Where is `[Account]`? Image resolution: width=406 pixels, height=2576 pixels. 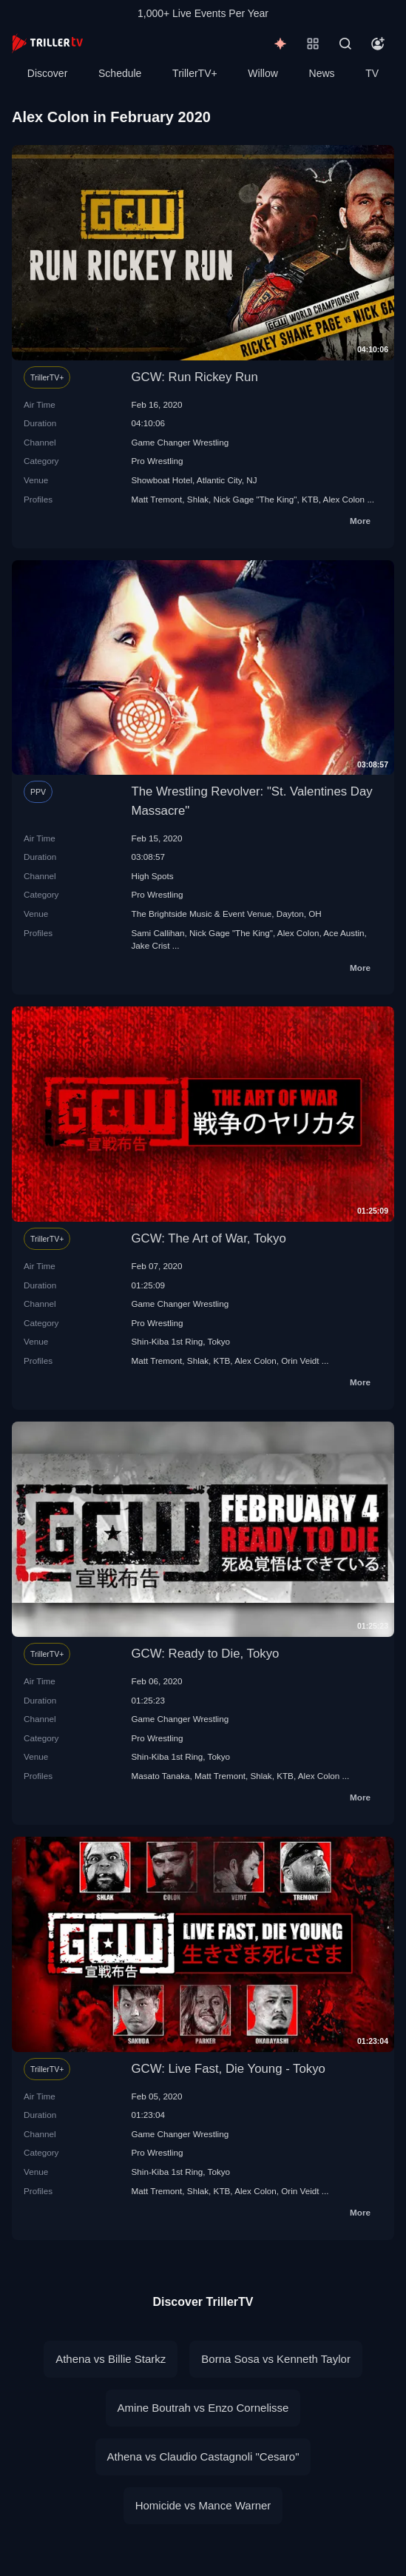 [Account] is located at coordinates (378, 43).